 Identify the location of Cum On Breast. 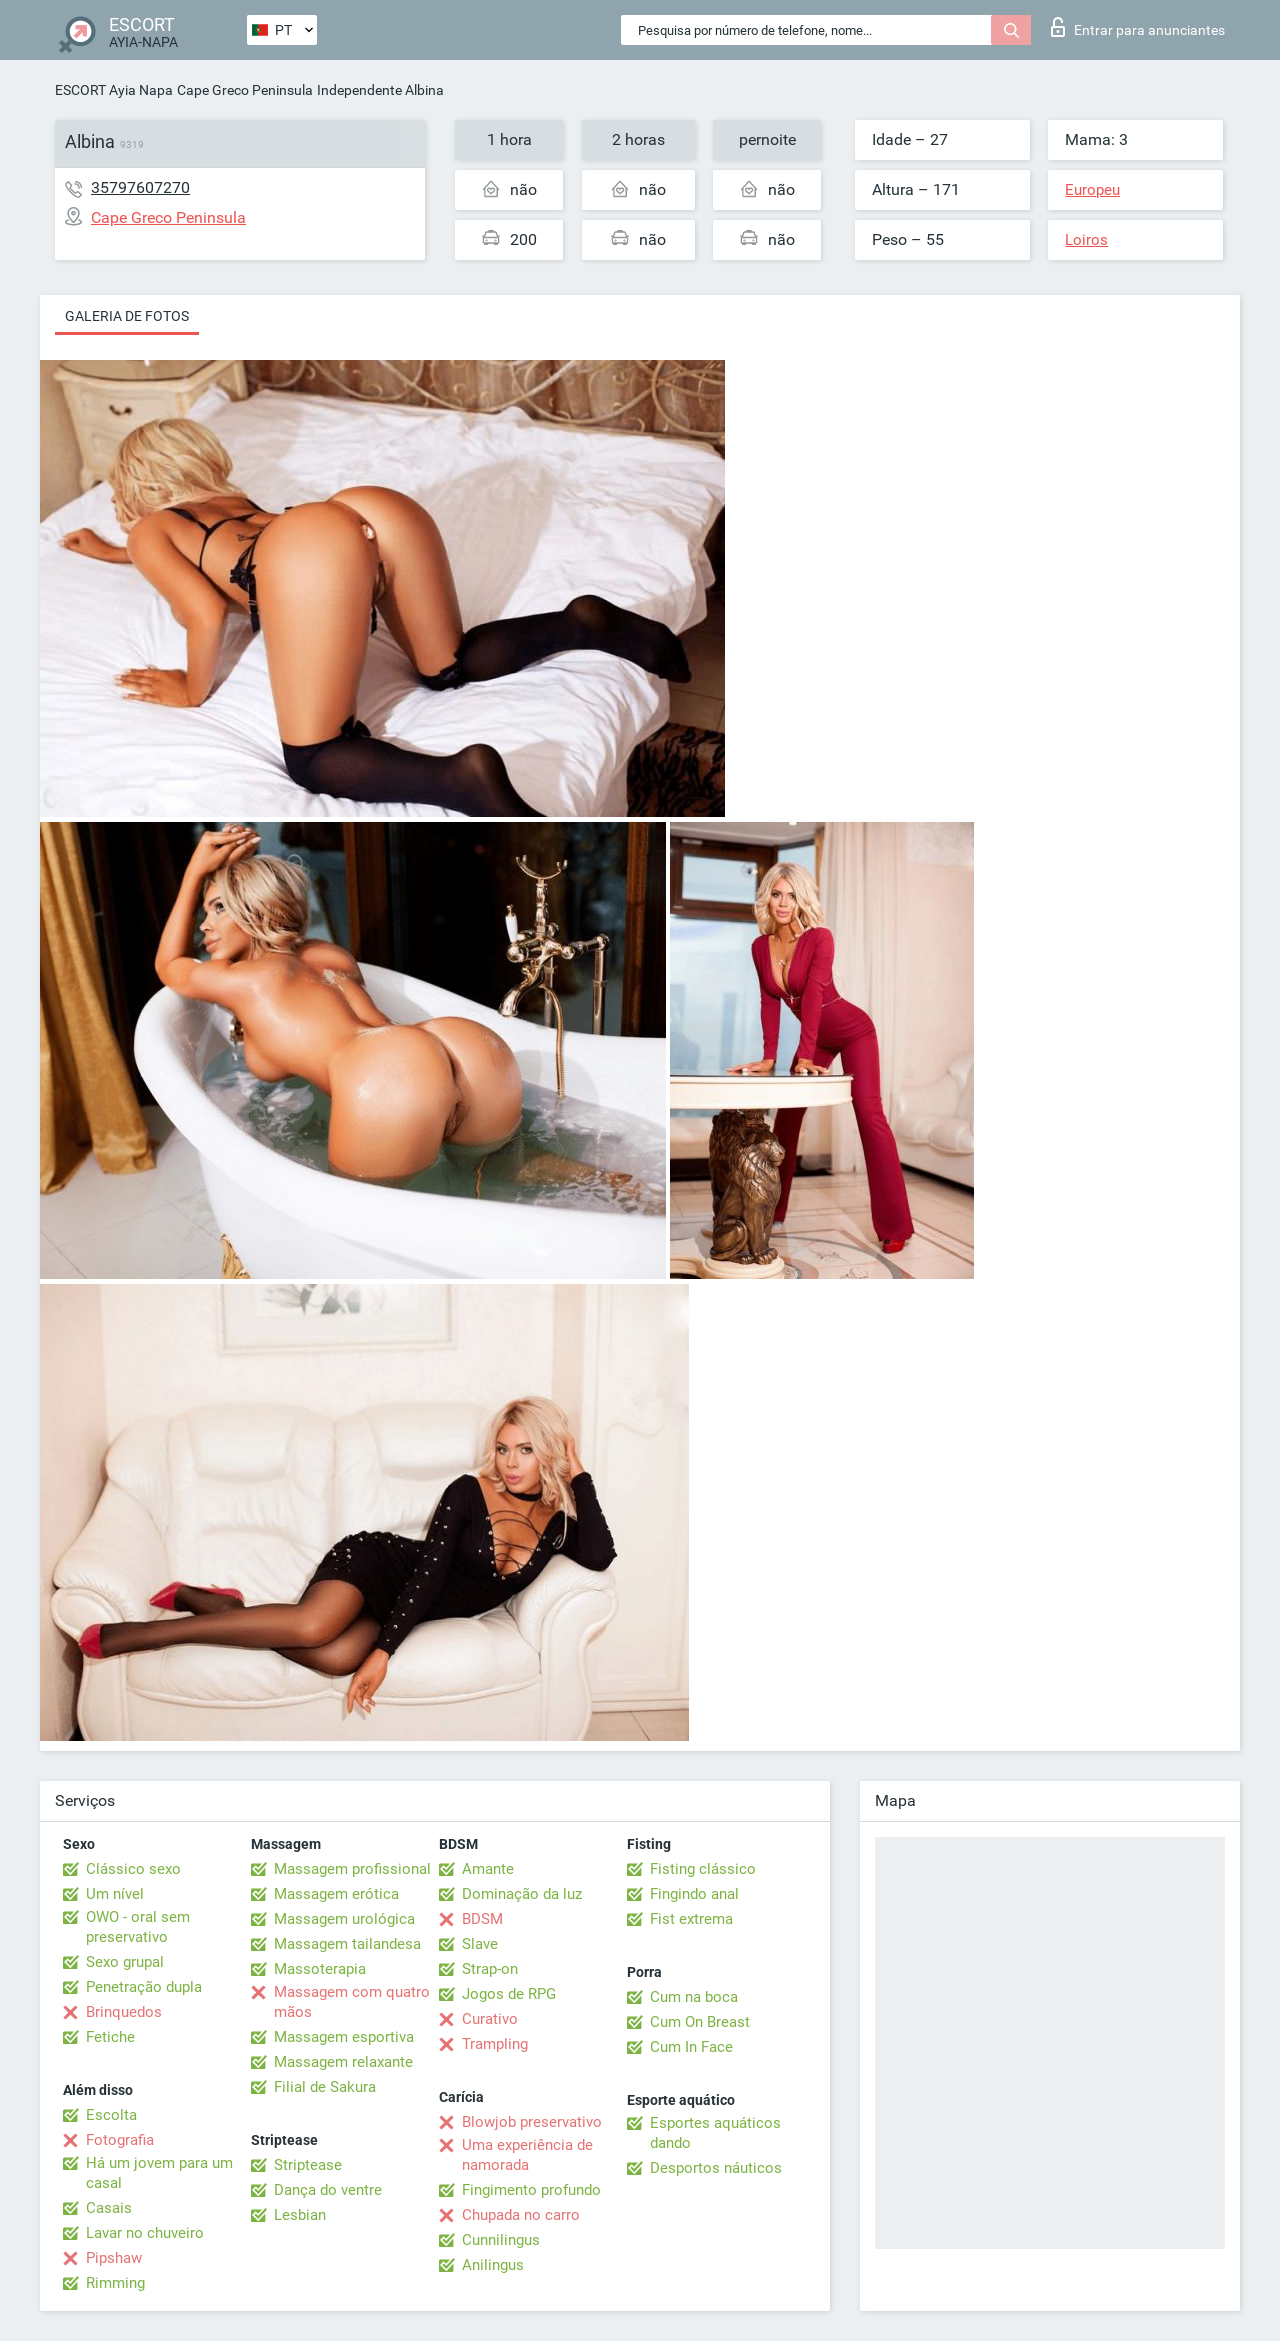
(700, 2022).